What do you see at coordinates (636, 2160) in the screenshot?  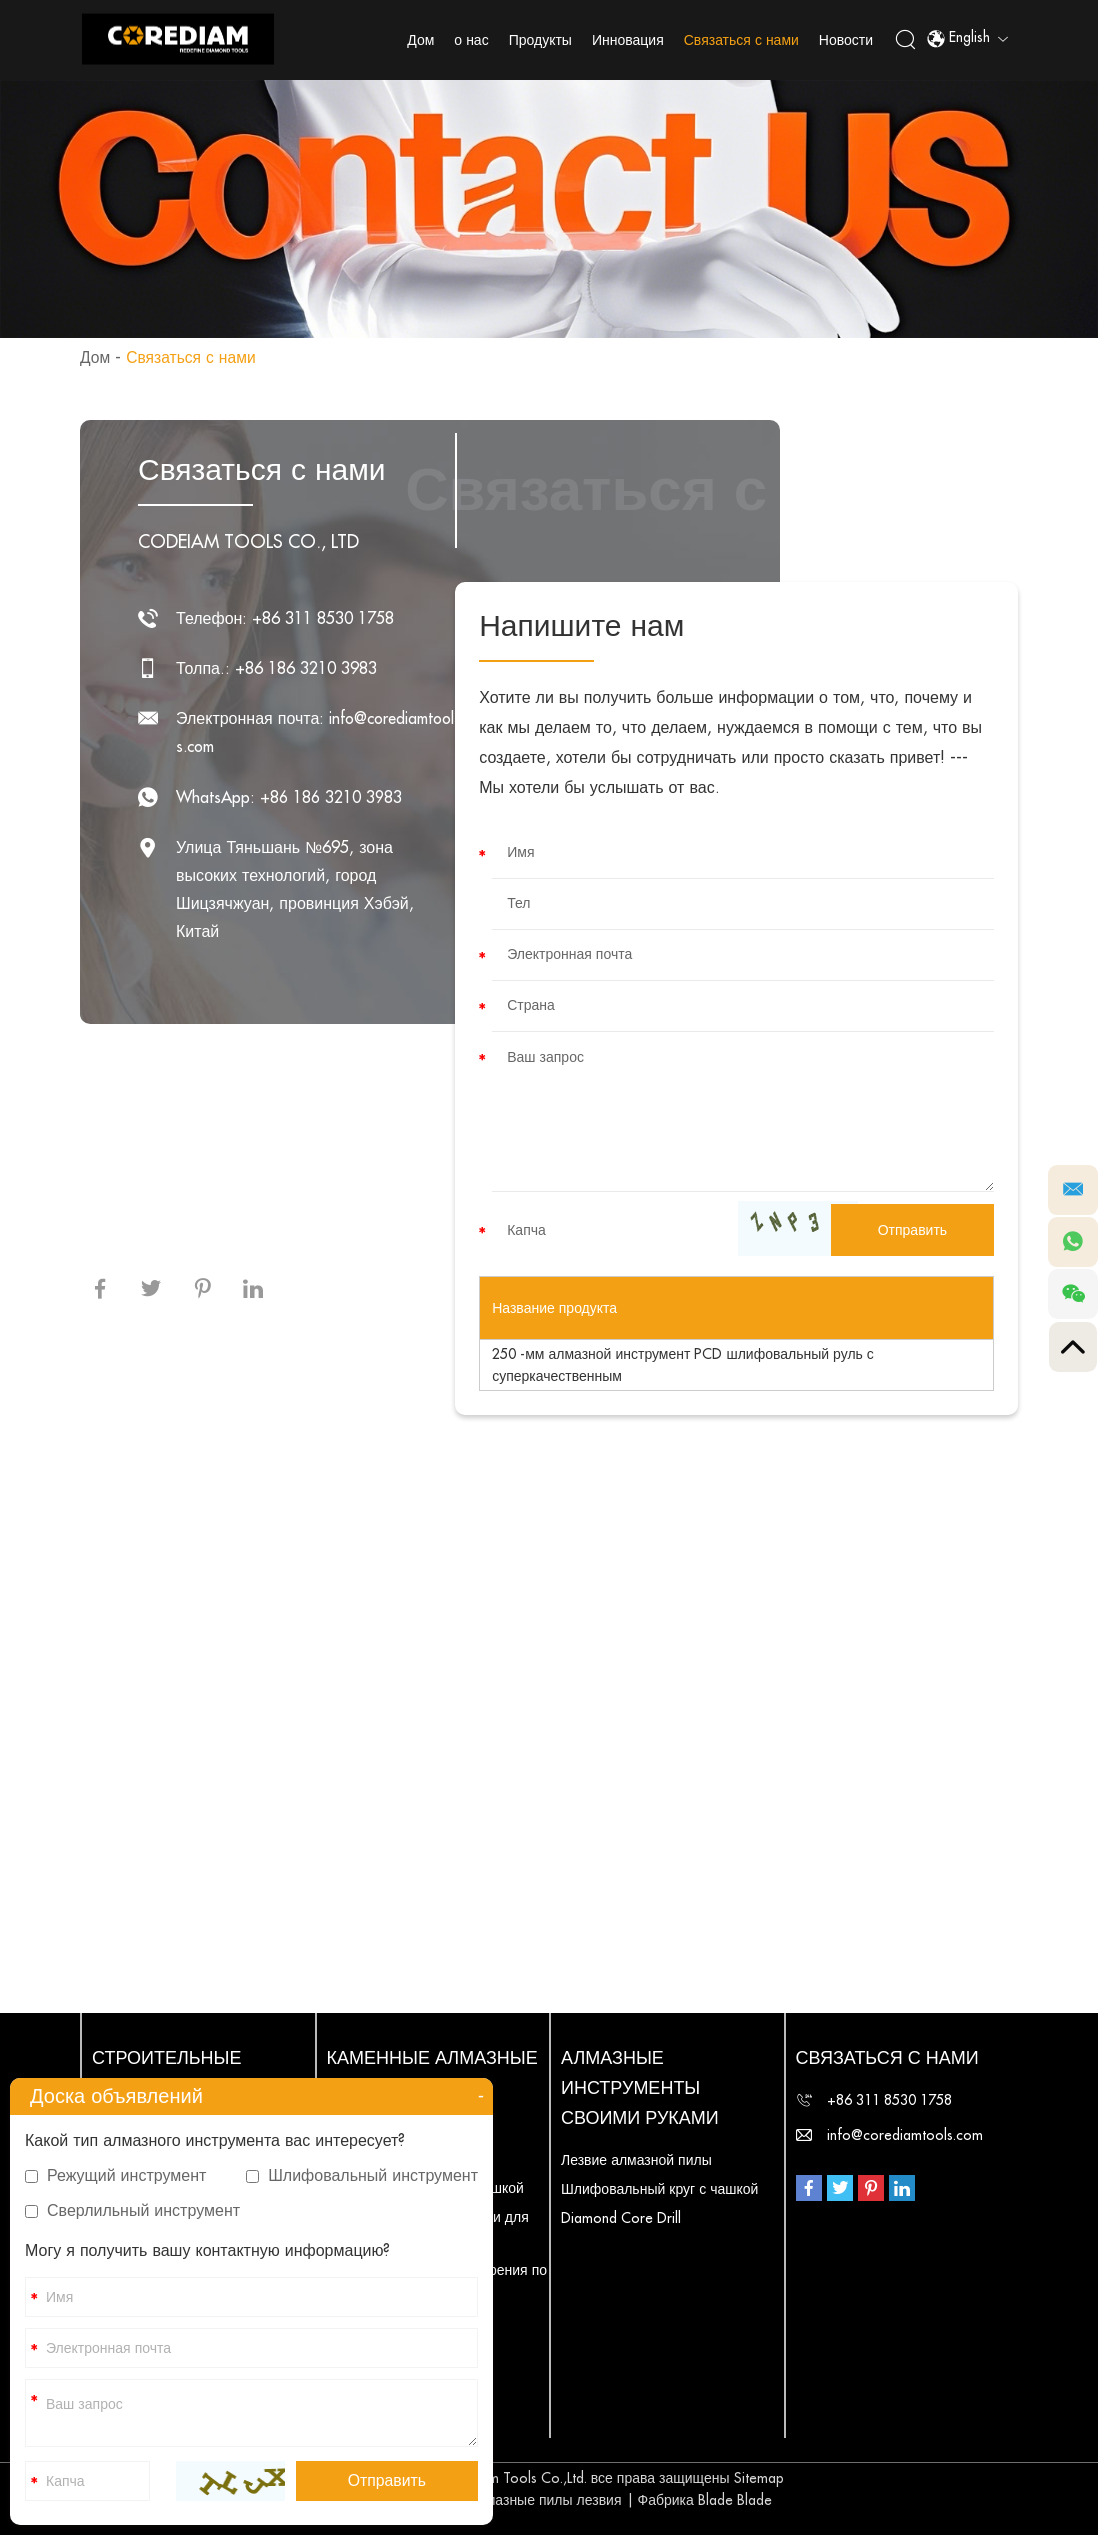 I see `Лезвие алмазной пилы` at bounding box center [636, 2160].